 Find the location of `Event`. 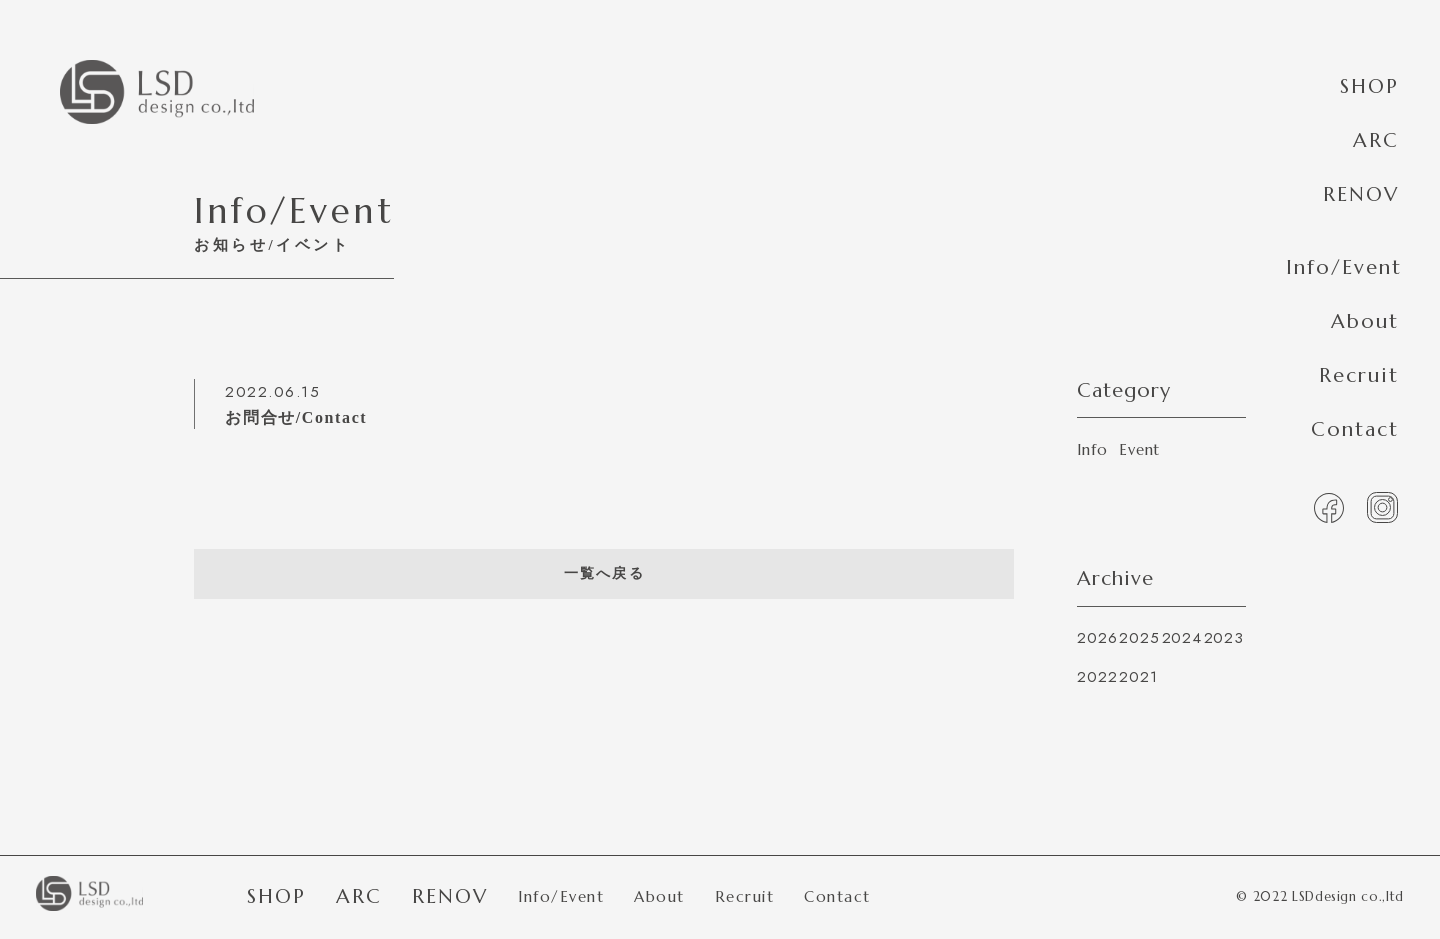

Event is located at coordinates (1139, 449).